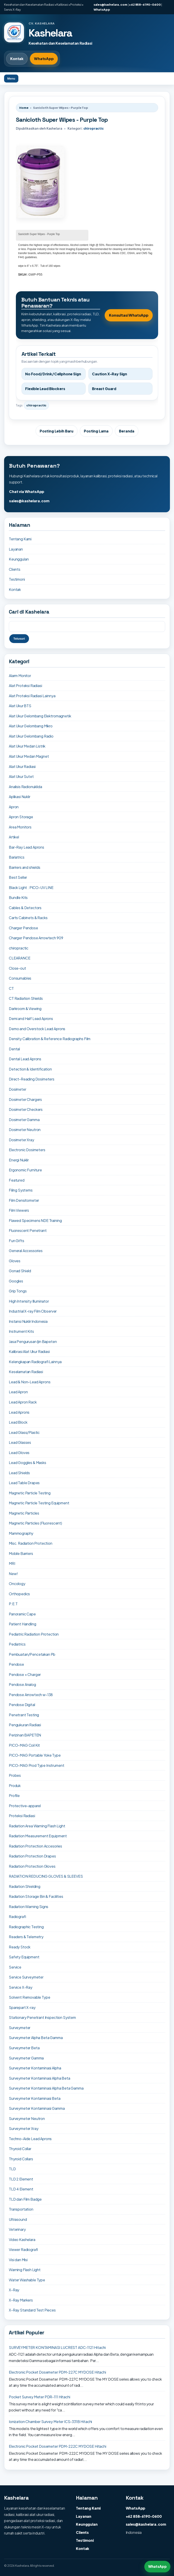  What do you see at coordinates (31, 726) in the screenshot?
I see `Alat Ukur Gelombang Mikro` at bounding box center [31, 726].